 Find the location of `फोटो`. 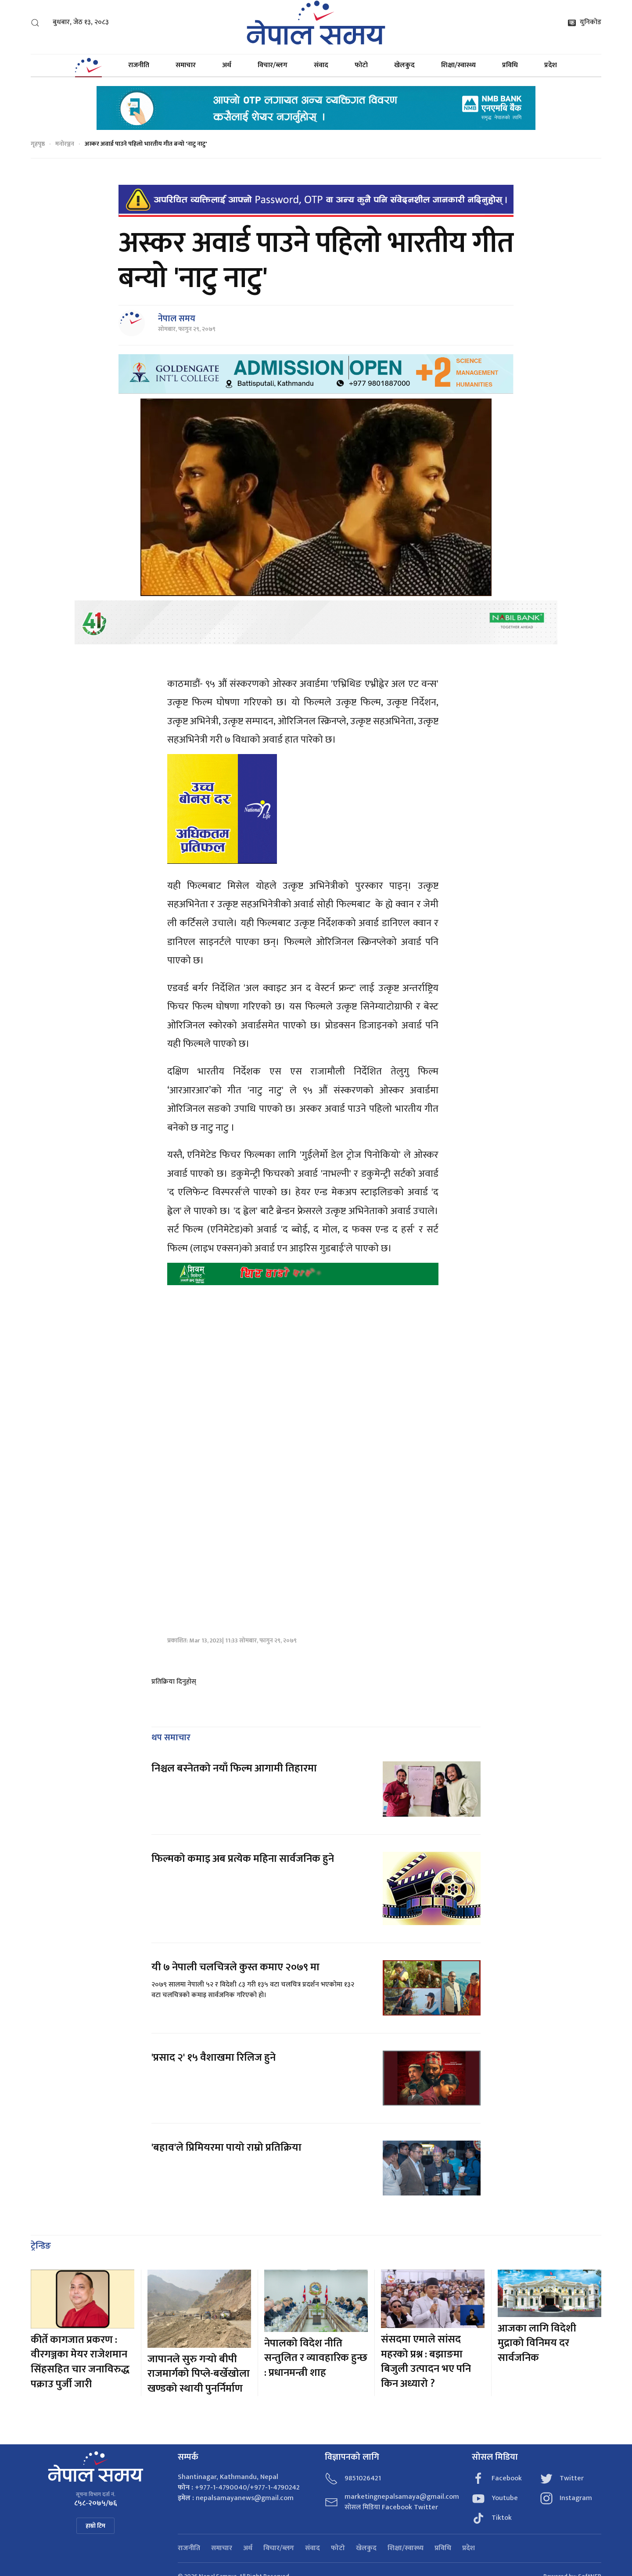

फोटो is located at coordinates (361, 65).